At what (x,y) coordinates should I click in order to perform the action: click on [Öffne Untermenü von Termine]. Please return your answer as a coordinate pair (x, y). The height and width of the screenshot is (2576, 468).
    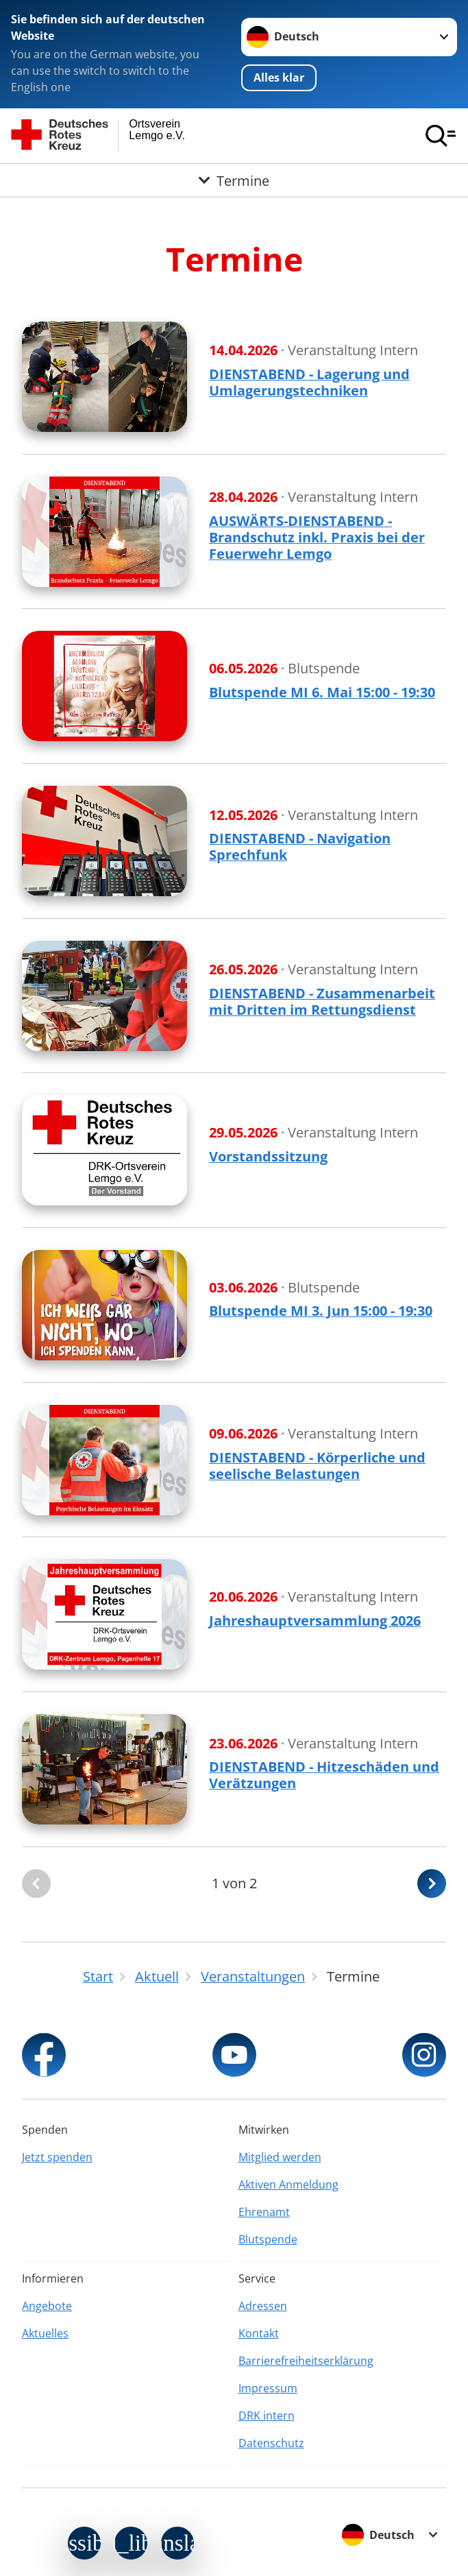
    Looking at the image, I should click on (234, 180).